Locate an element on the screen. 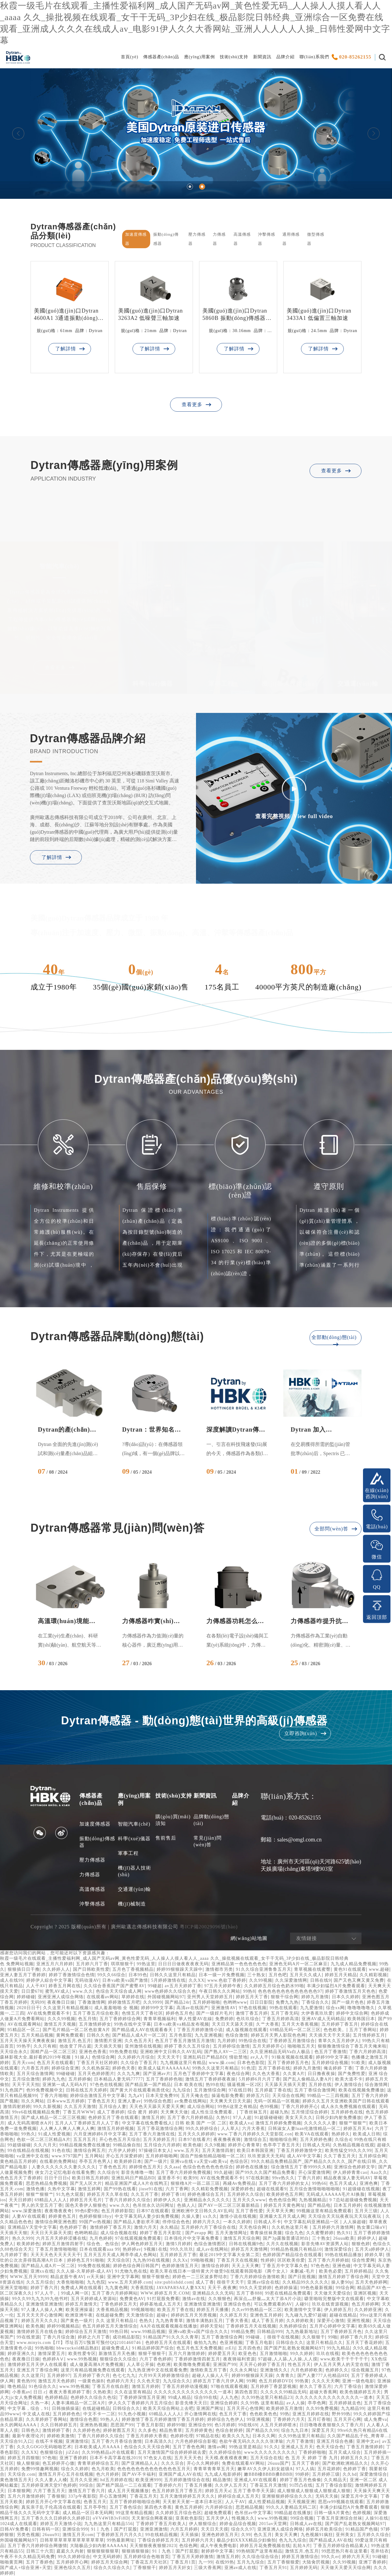 Image resolution: width=392 pixels, height=2576 pixels. 美女天天久久 is located at coordinates (299, 2117).